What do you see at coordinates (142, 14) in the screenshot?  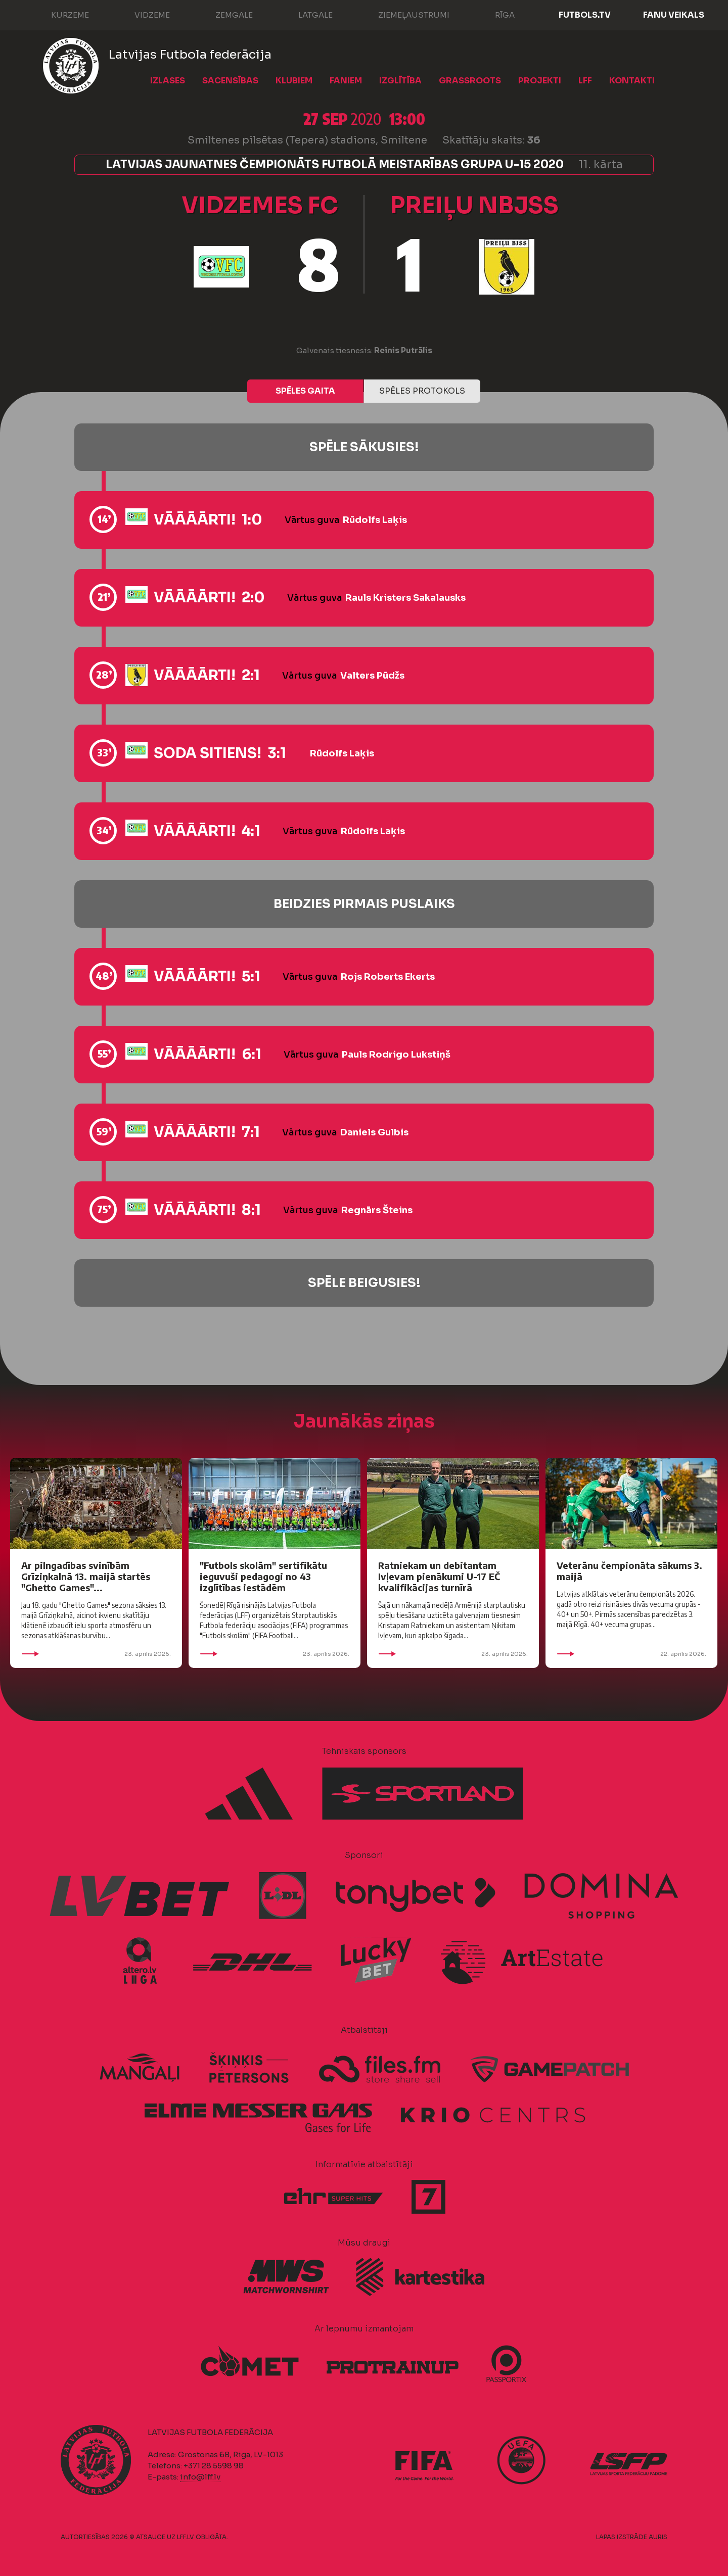 I see `Vidzeme` at bounding box center [142, 14].